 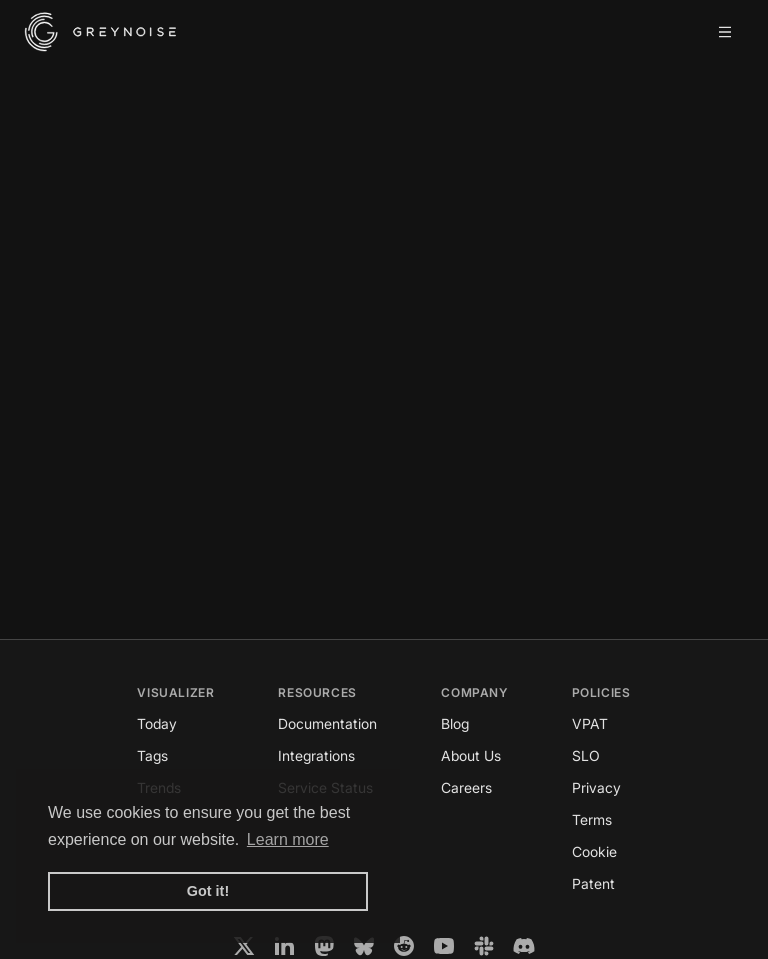 I want to click on Documentation, so click(x=327, y=723).